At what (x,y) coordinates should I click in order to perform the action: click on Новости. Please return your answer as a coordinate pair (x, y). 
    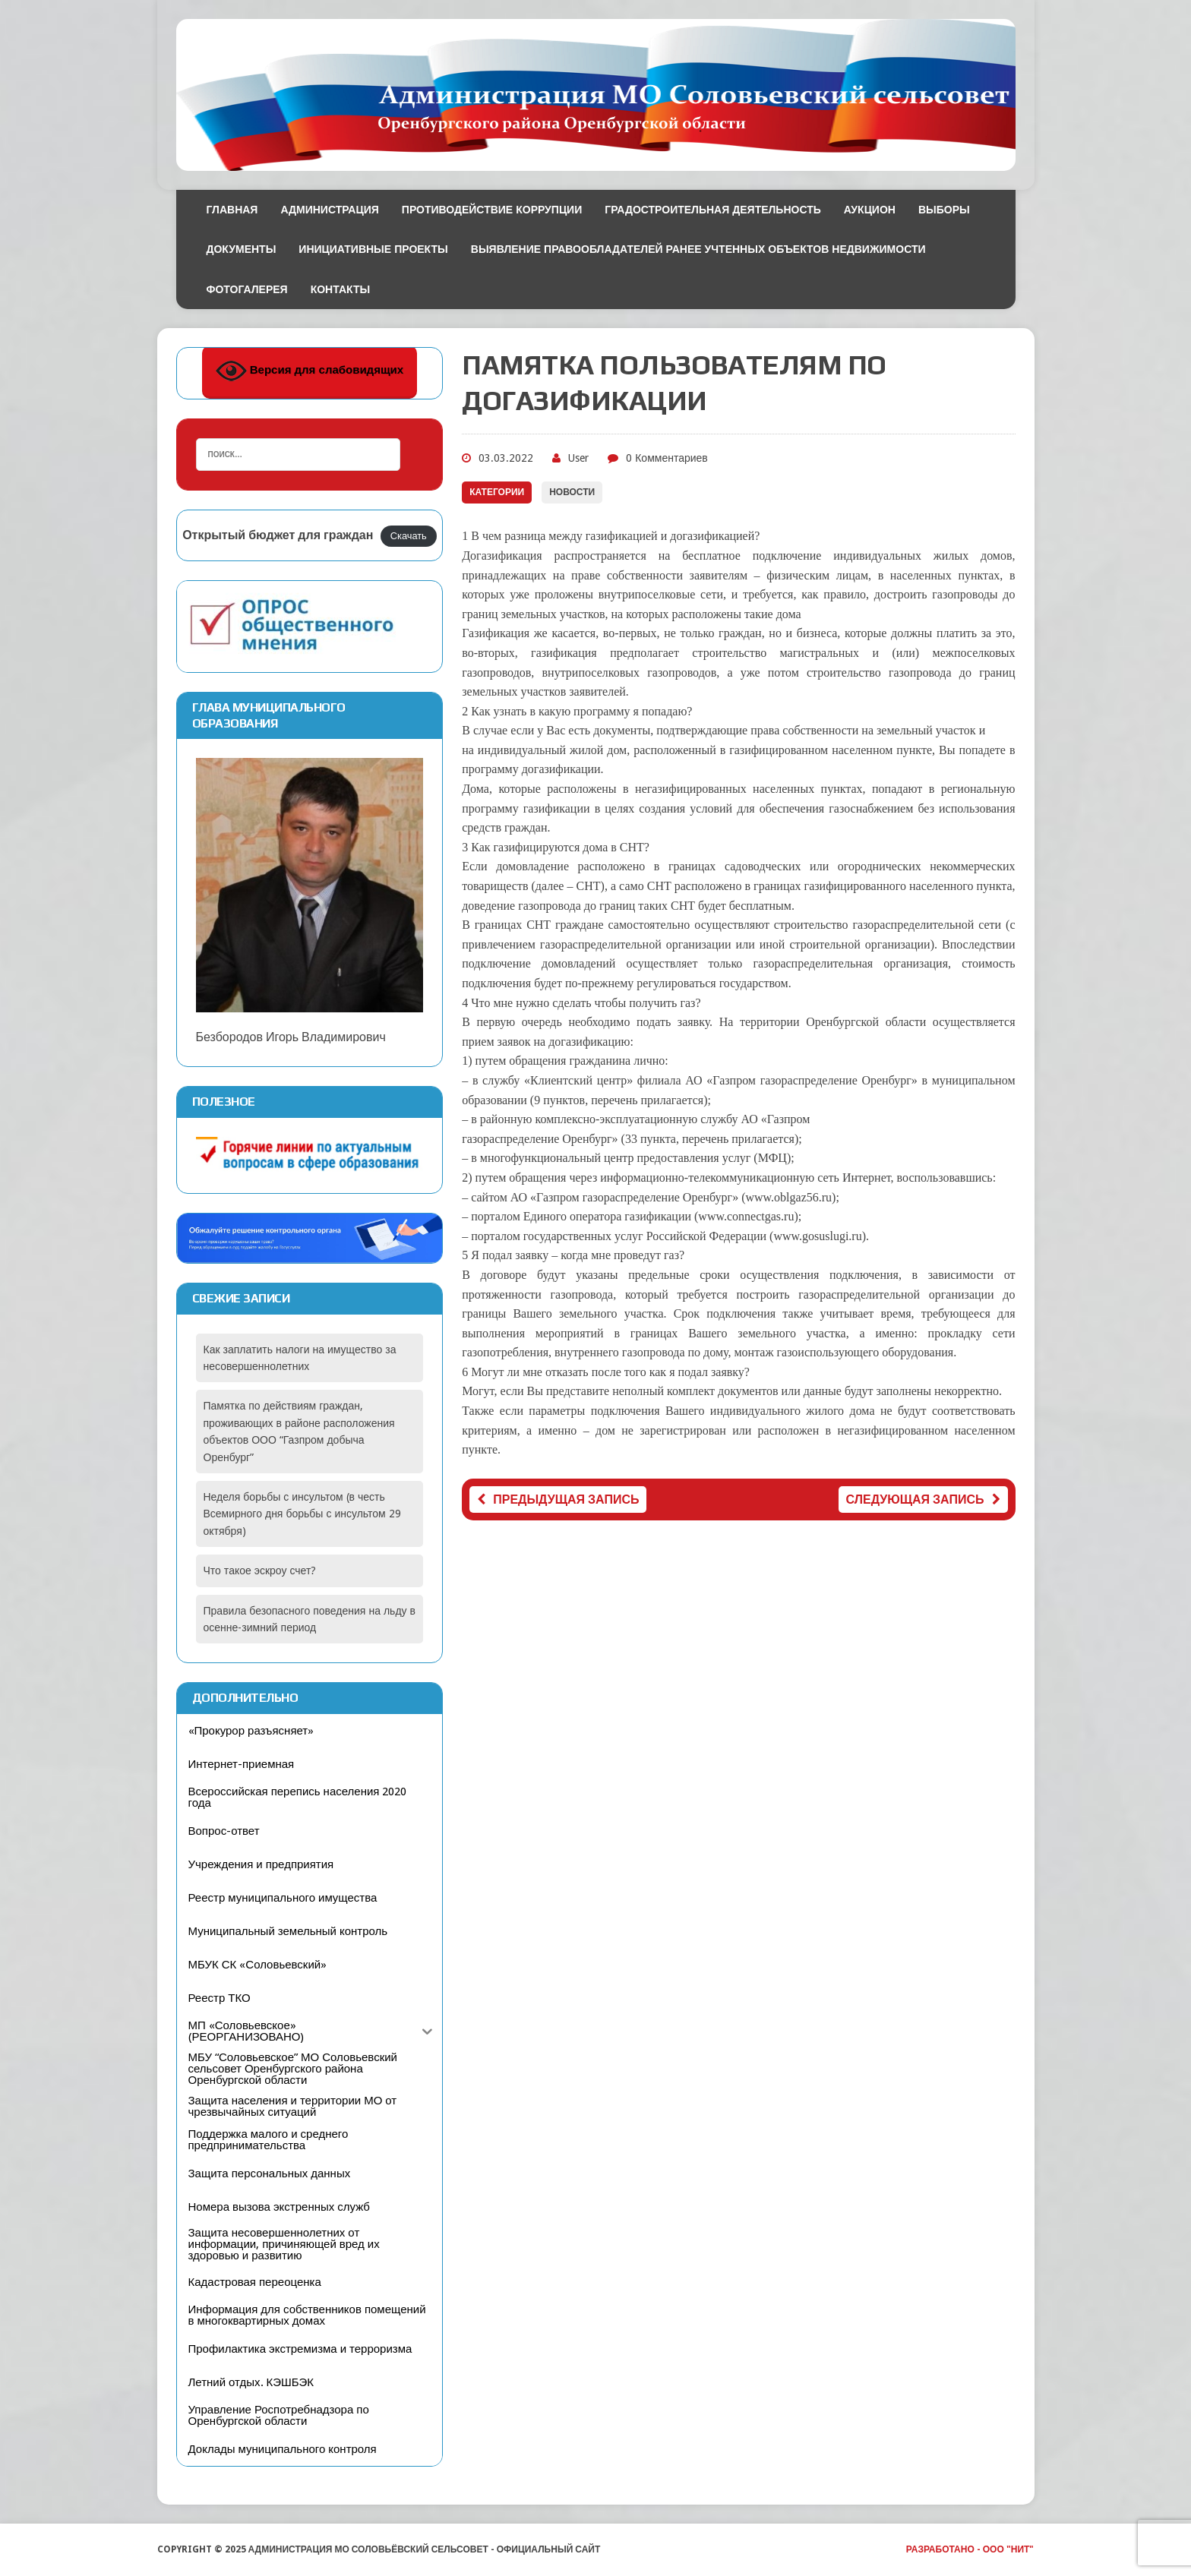
    Looking at the image, I should click on (572, 492).